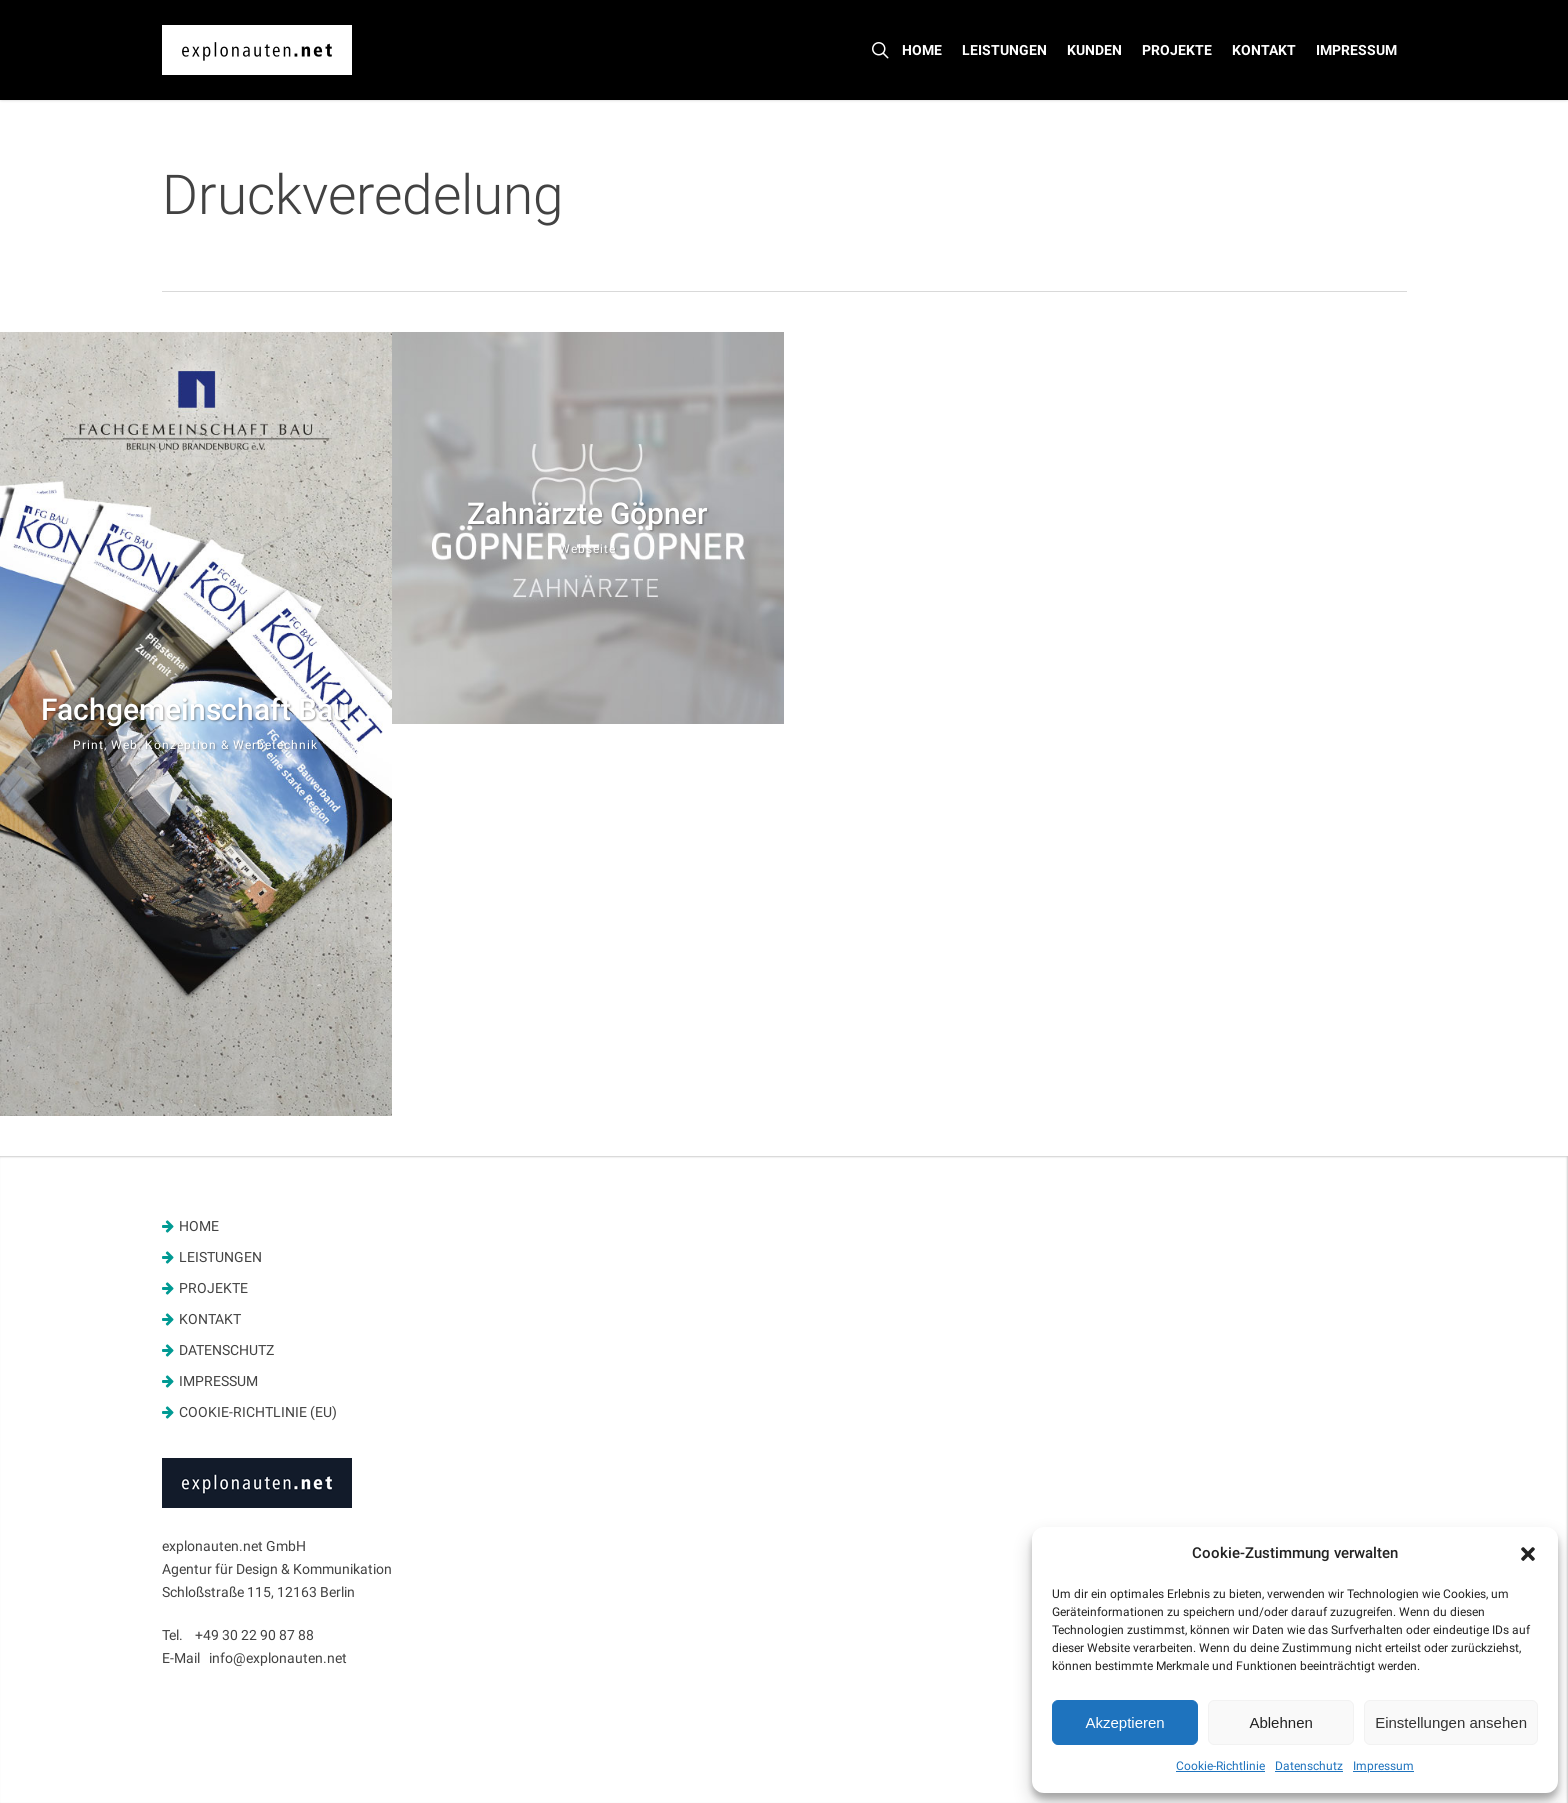 Image resolution: width=1568 pixels, height=1803 pixels. What do you see at coordinates (1124, 1722) in the screenshot?
I see `Akzeptieren` at bounding box center [1124, 1722].